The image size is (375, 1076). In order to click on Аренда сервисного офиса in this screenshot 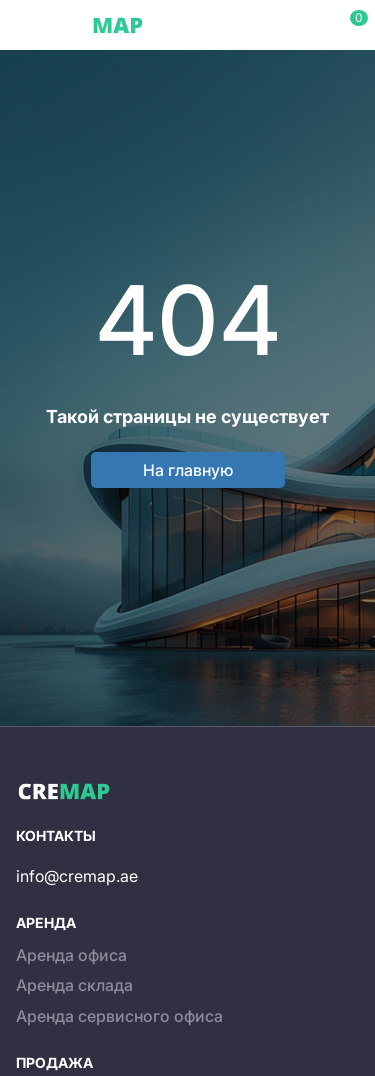, I will do `click(119, 1016)`.